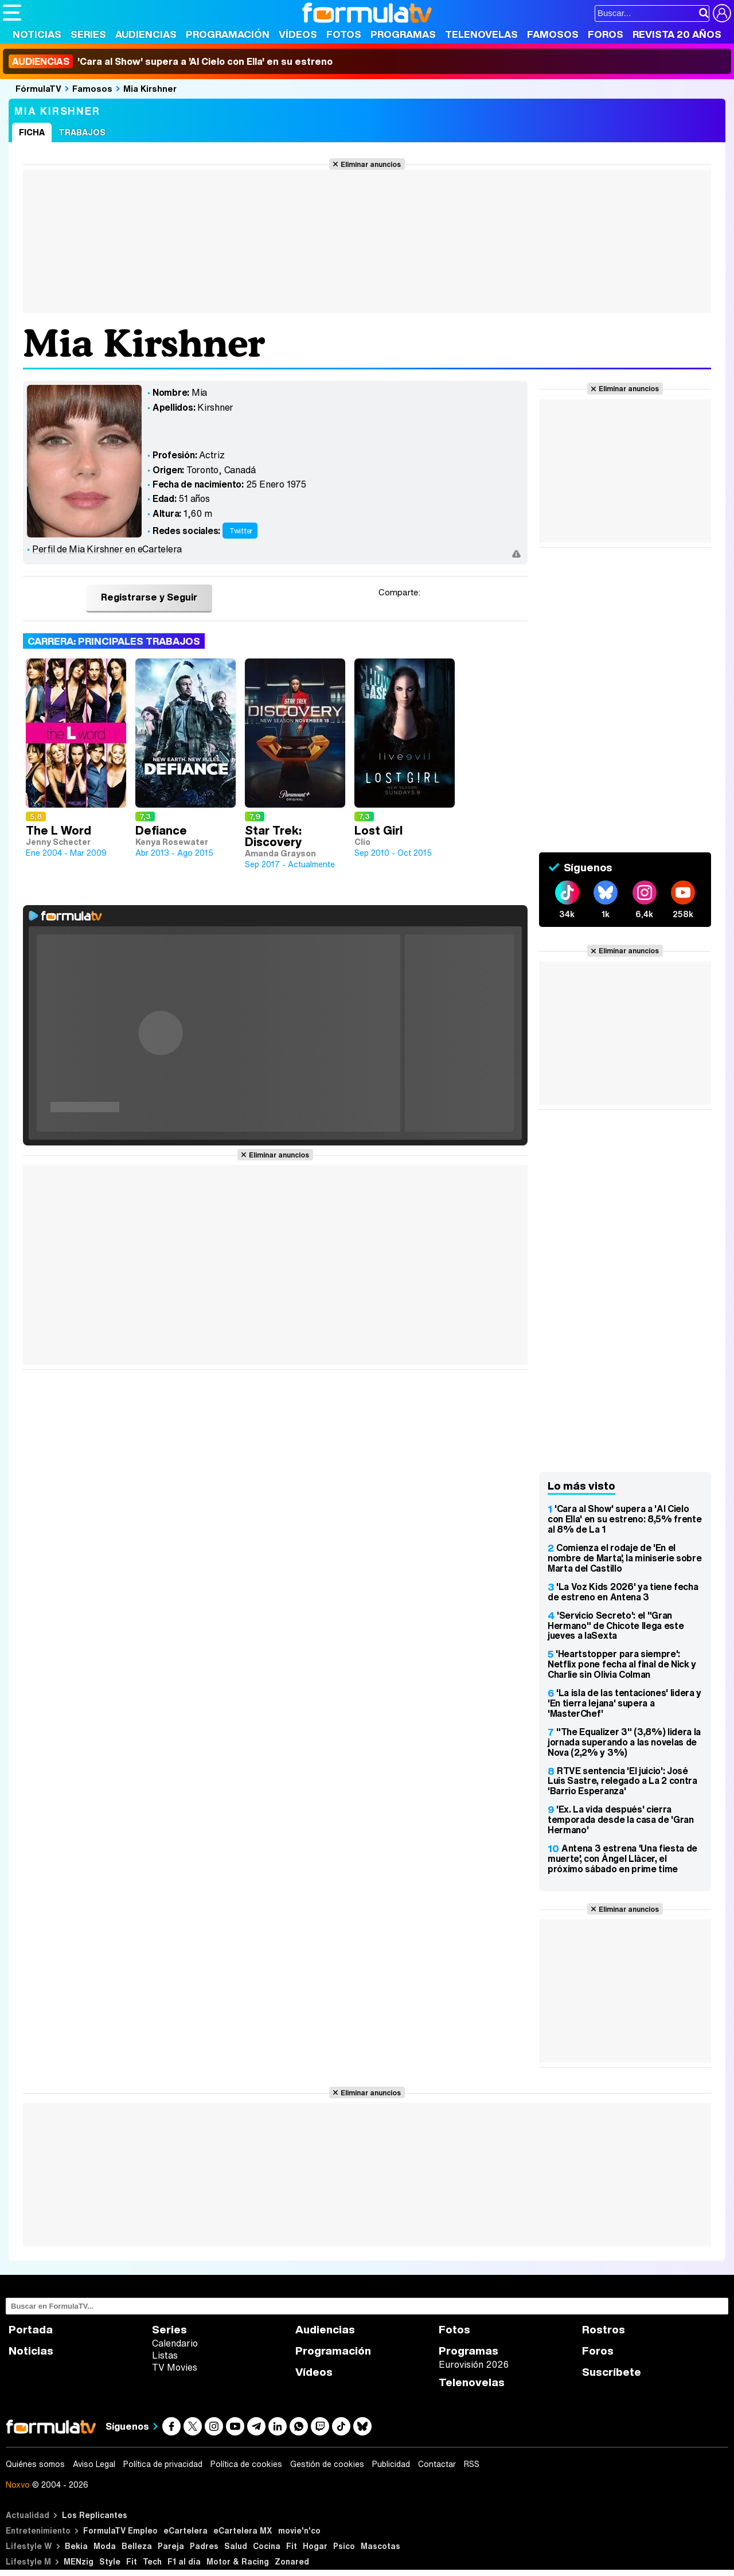 The image size is (734, 2576). What do you see at coordinates (88, 34) in the screenshot?
I see `Series` at bounding box center [88, 34].